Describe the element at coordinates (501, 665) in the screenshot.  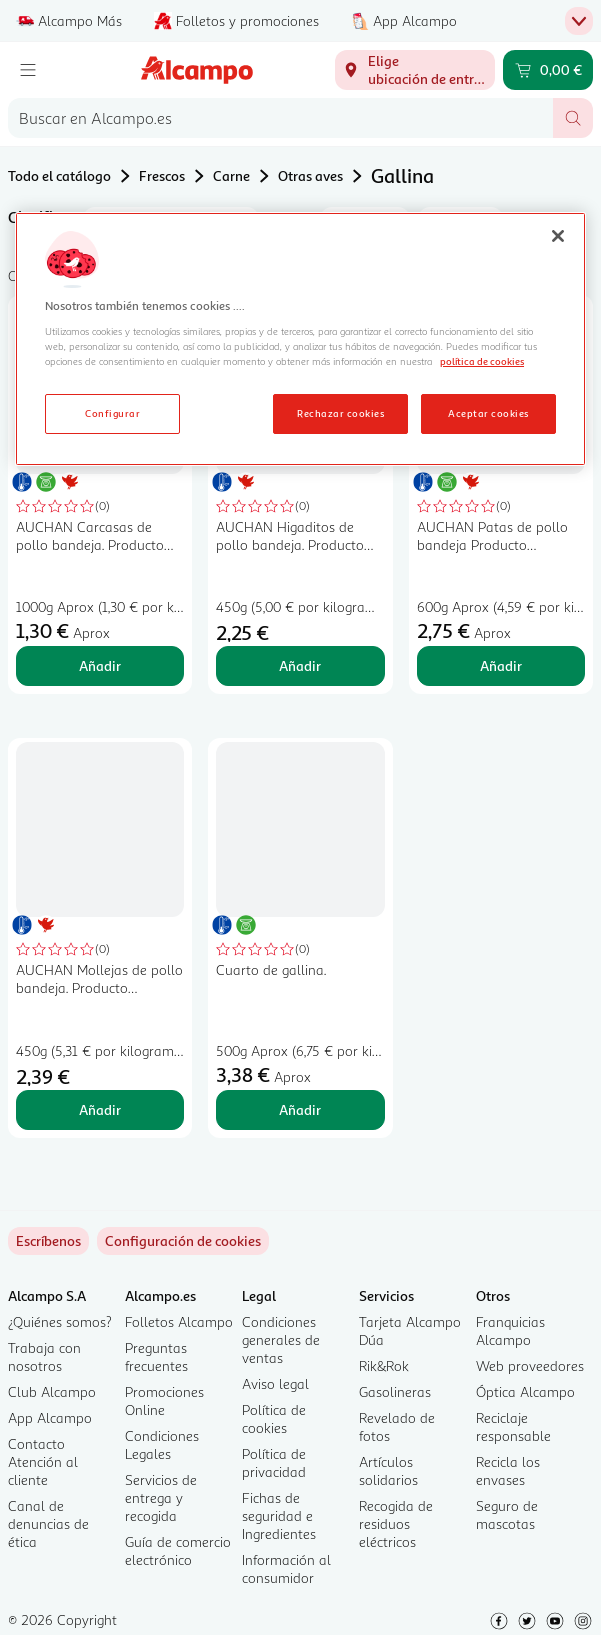
I see `Añadir [Añadir AUCHAN Patas de pollo bandeja Producto Alcampo al carrito]` at that location.